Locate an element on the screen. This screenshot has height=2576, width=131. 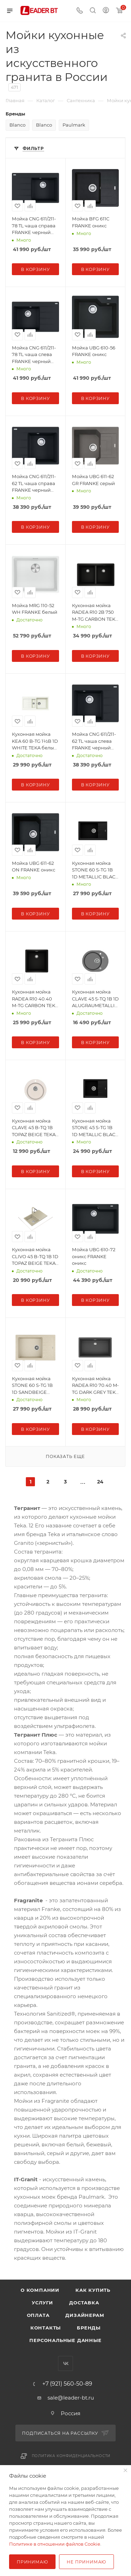
Дизайнерам is located at coordinates (84, 2315).